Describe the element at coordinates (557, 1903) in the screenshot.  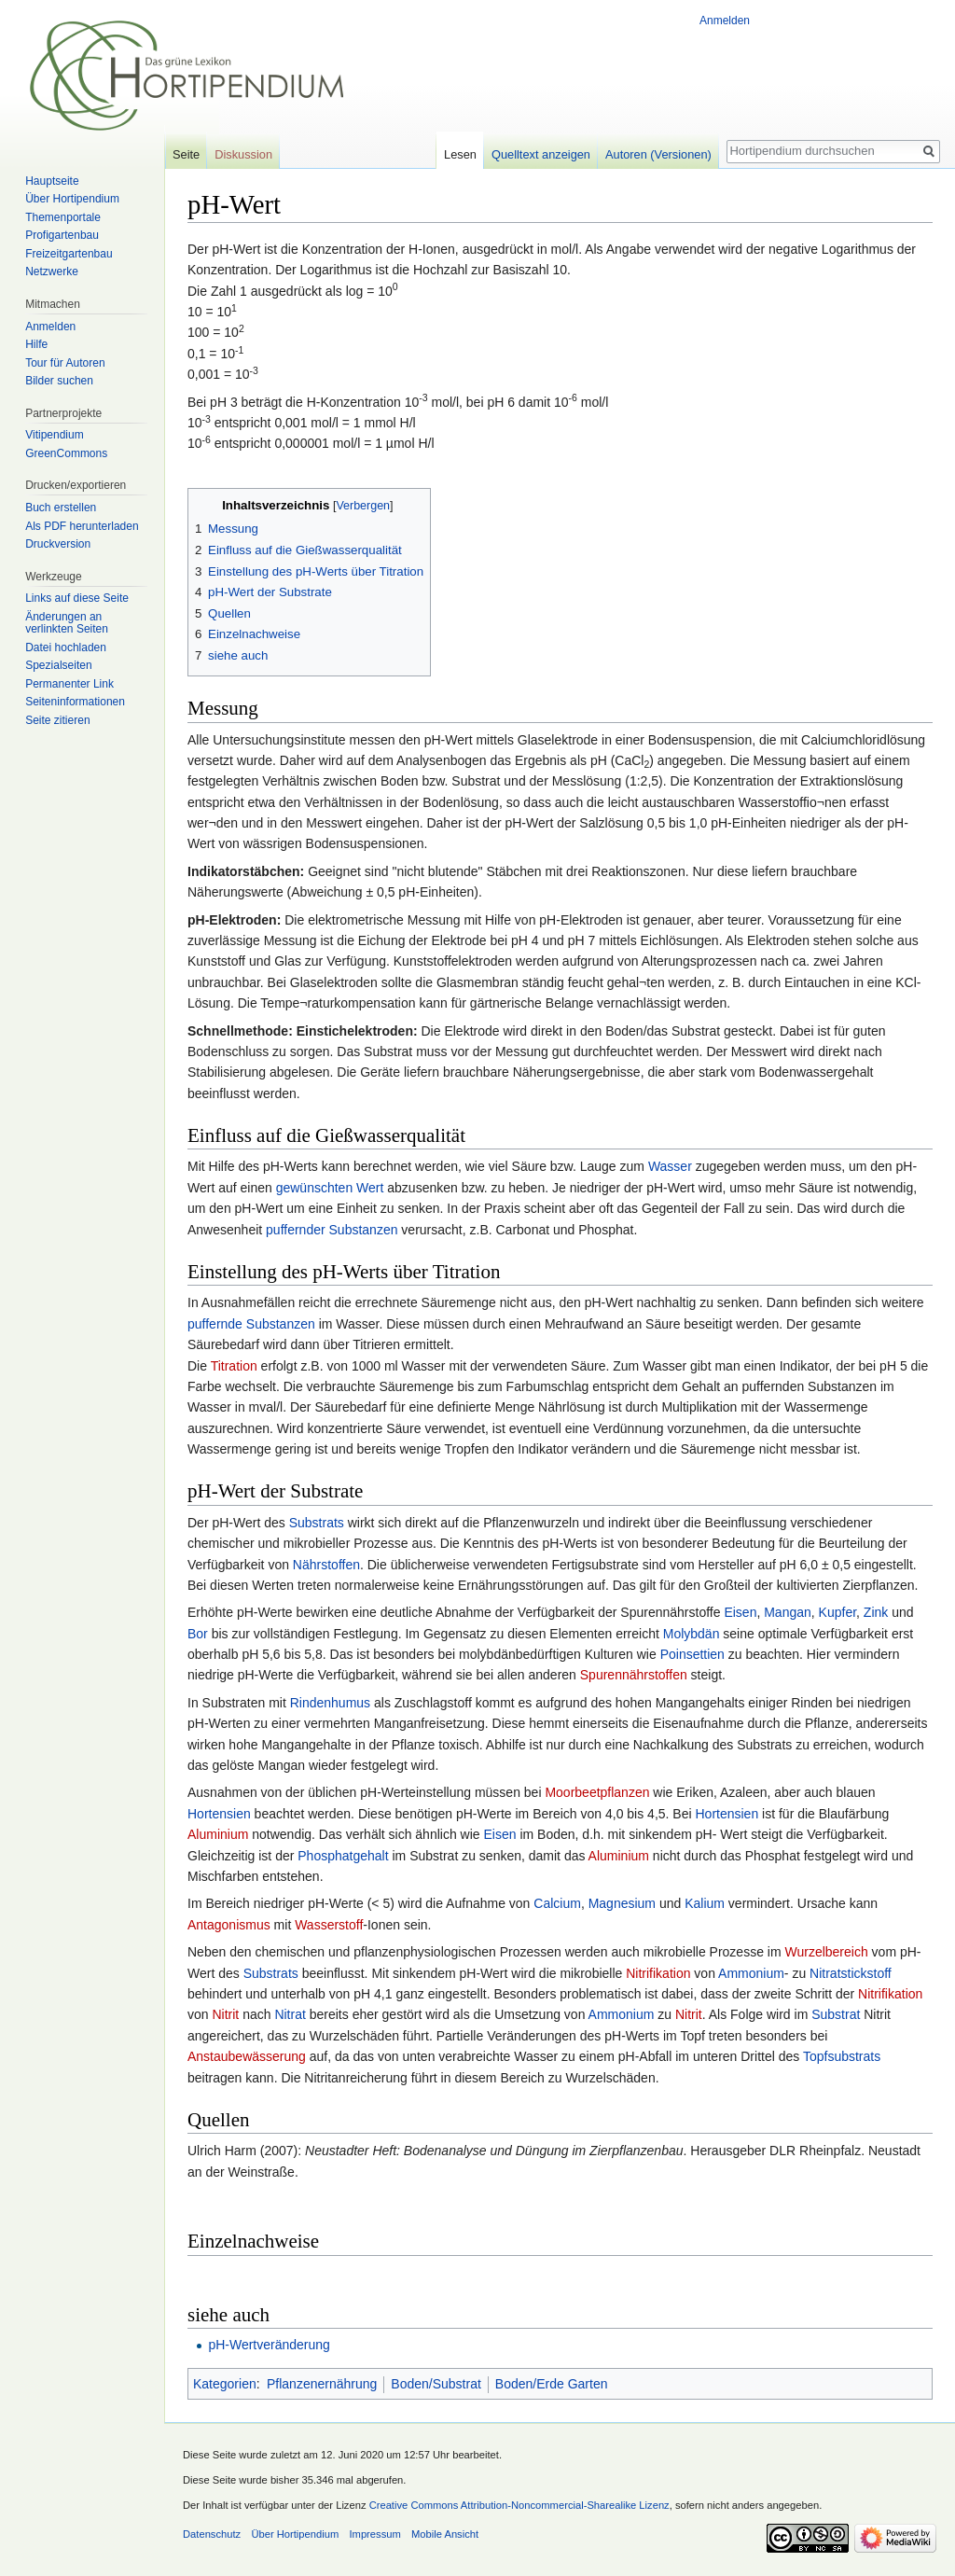
I see `Calcium` at that location.